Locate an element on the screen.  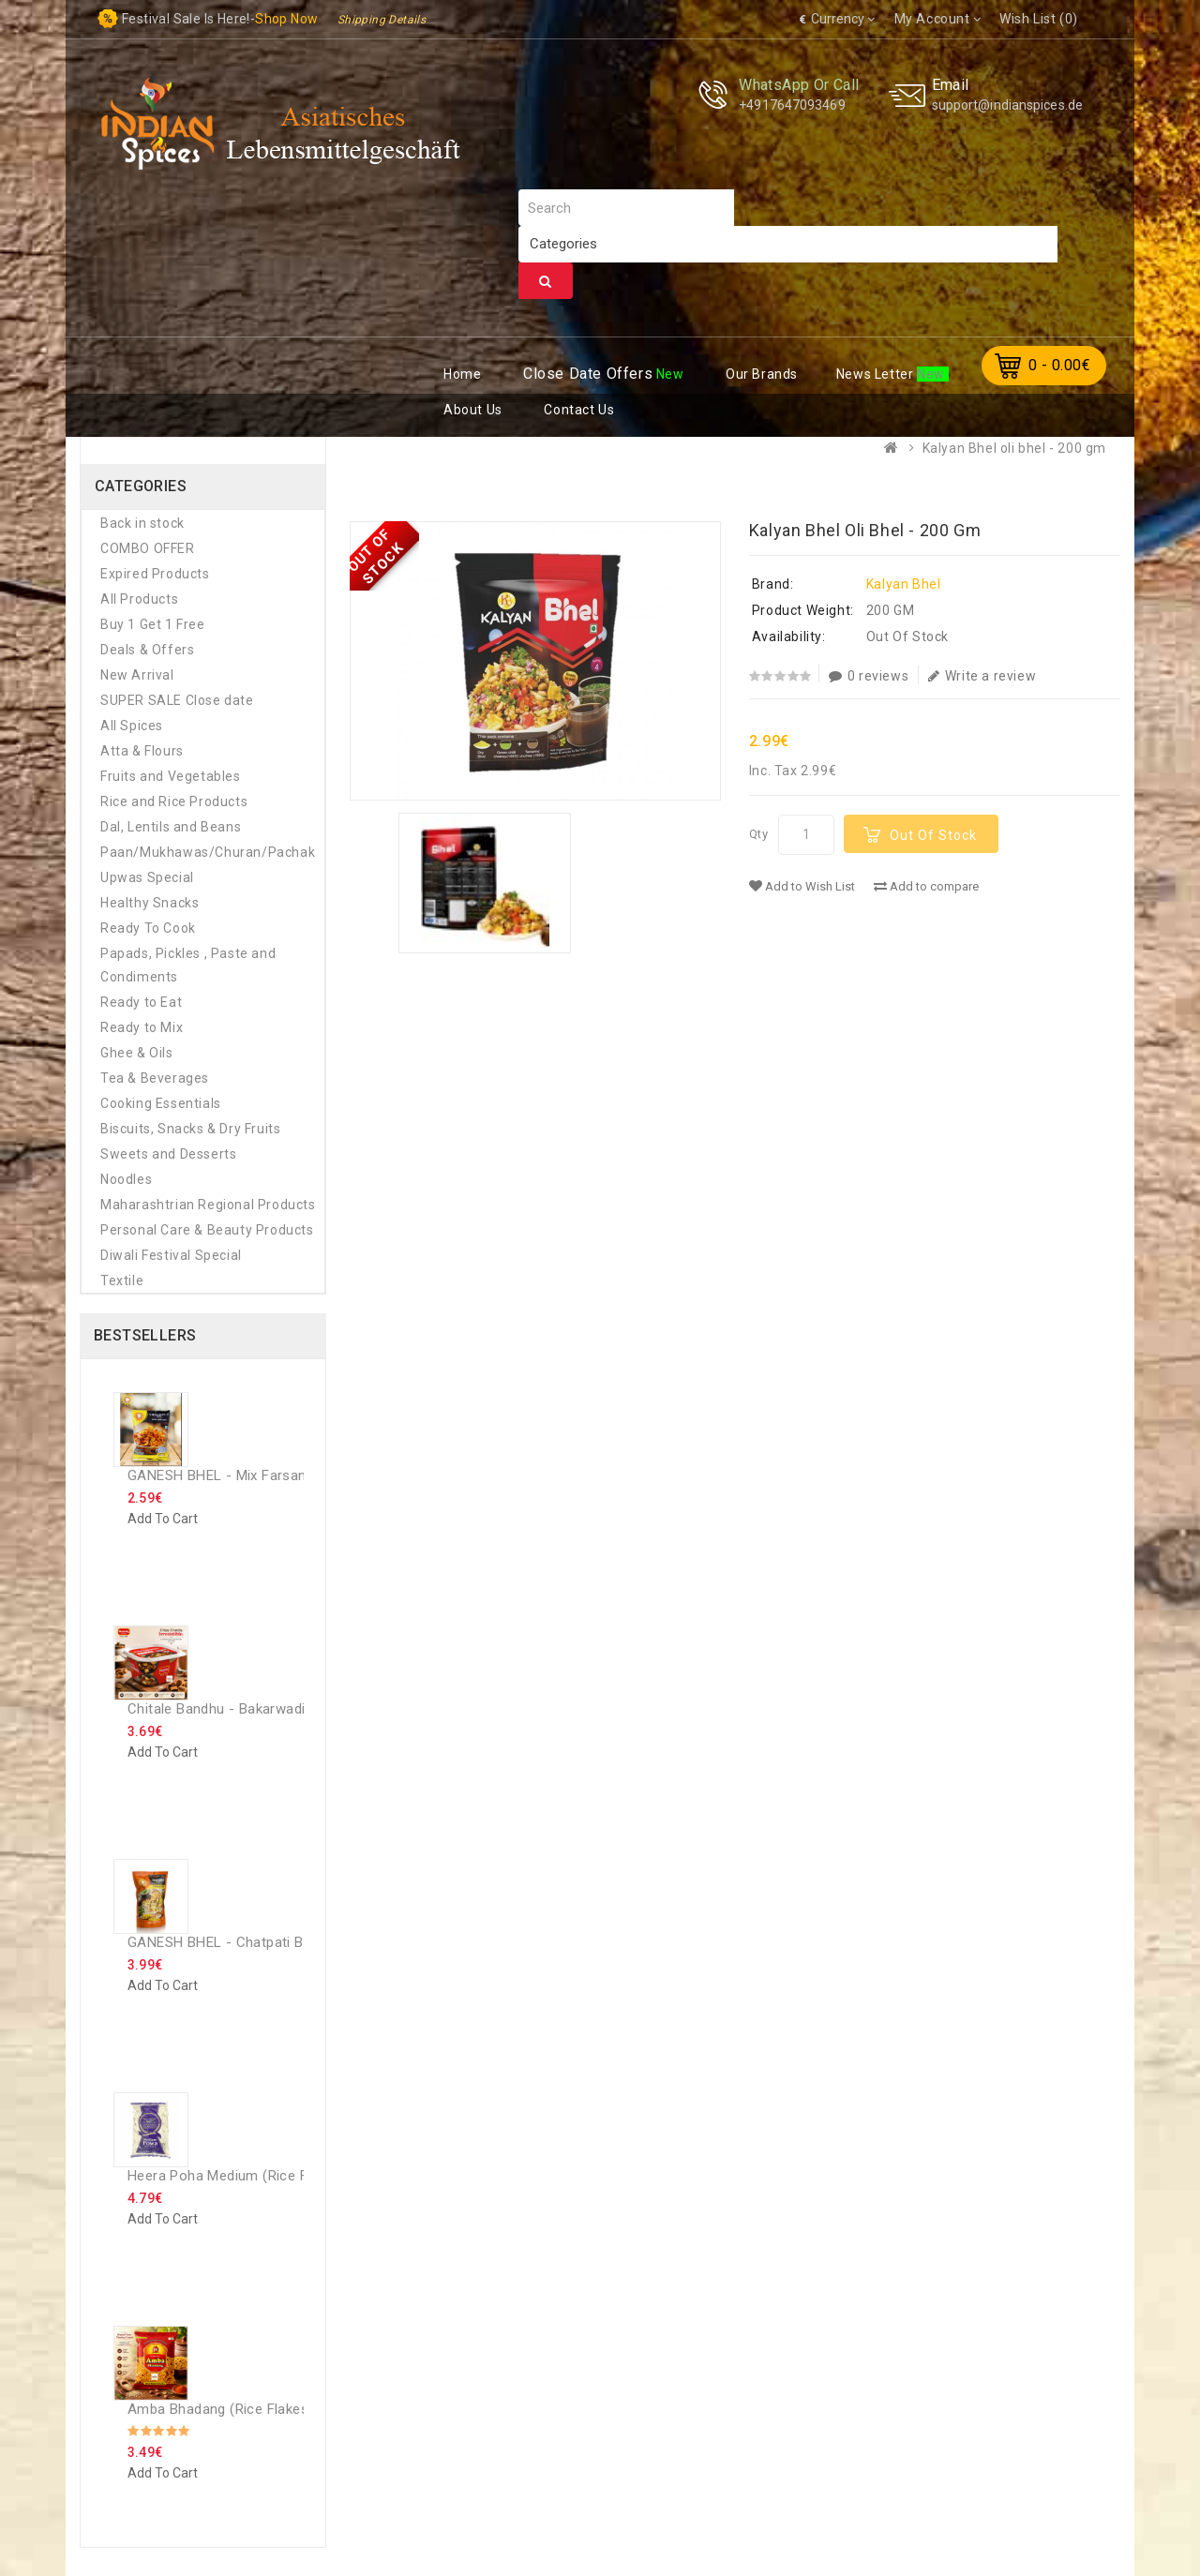
Kalyan Bhel oli bhel - 200 gm is located at coordinates (1014, 448).